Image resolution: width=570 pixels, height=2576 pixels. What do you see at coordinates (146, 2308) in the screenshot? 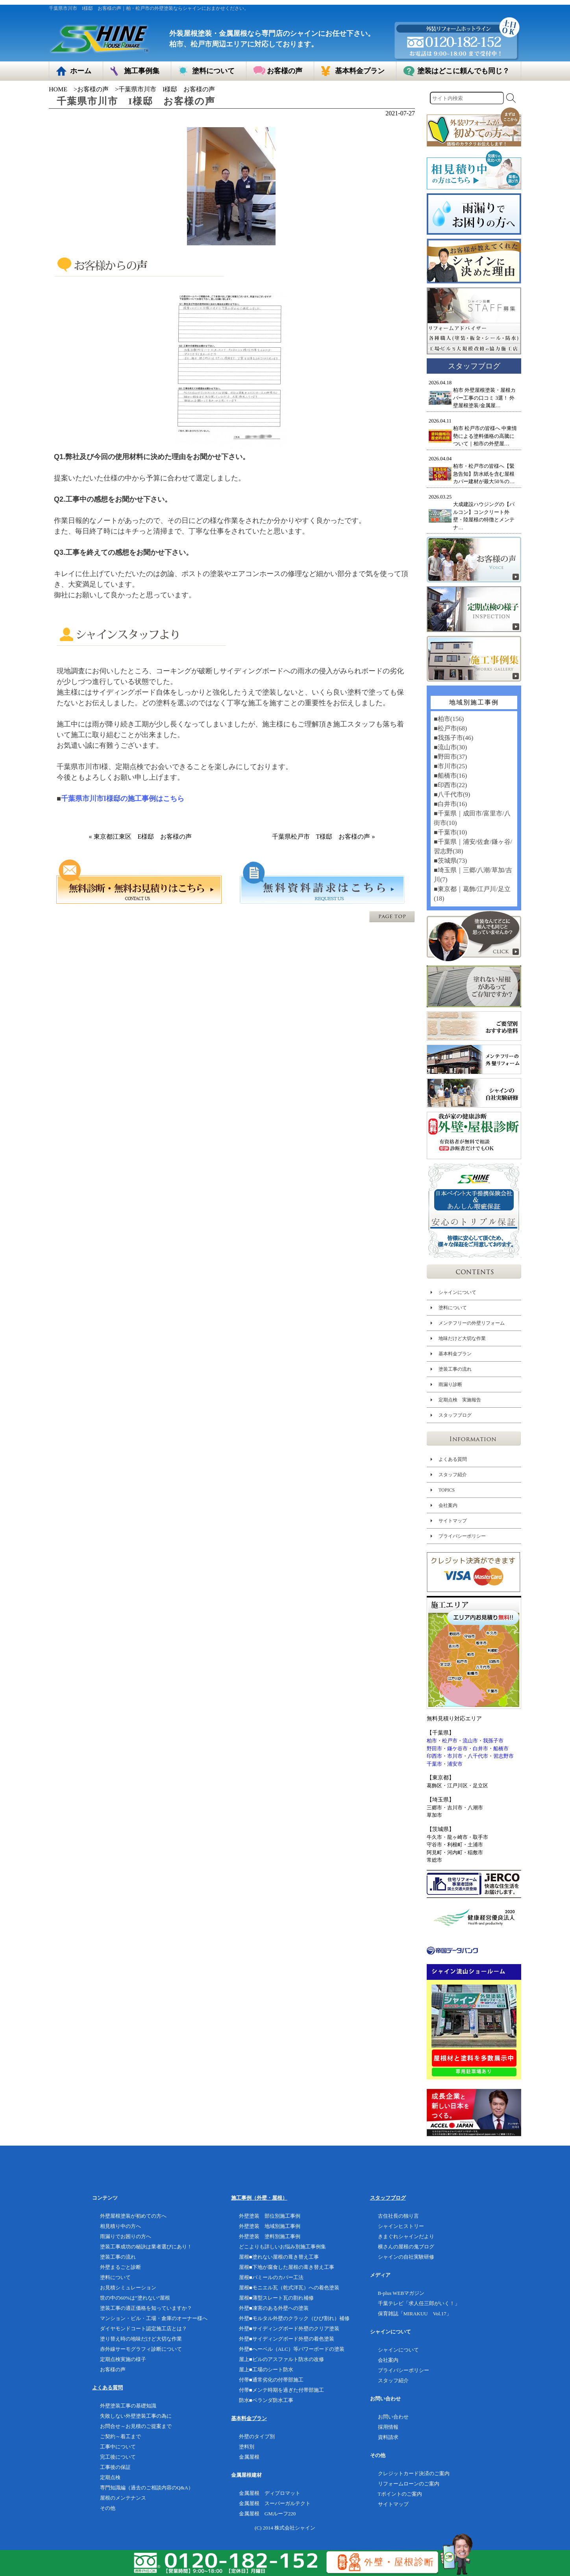
I see `塗装工事の適正価格を知っていますか？` at bounding box center [146, 2308].